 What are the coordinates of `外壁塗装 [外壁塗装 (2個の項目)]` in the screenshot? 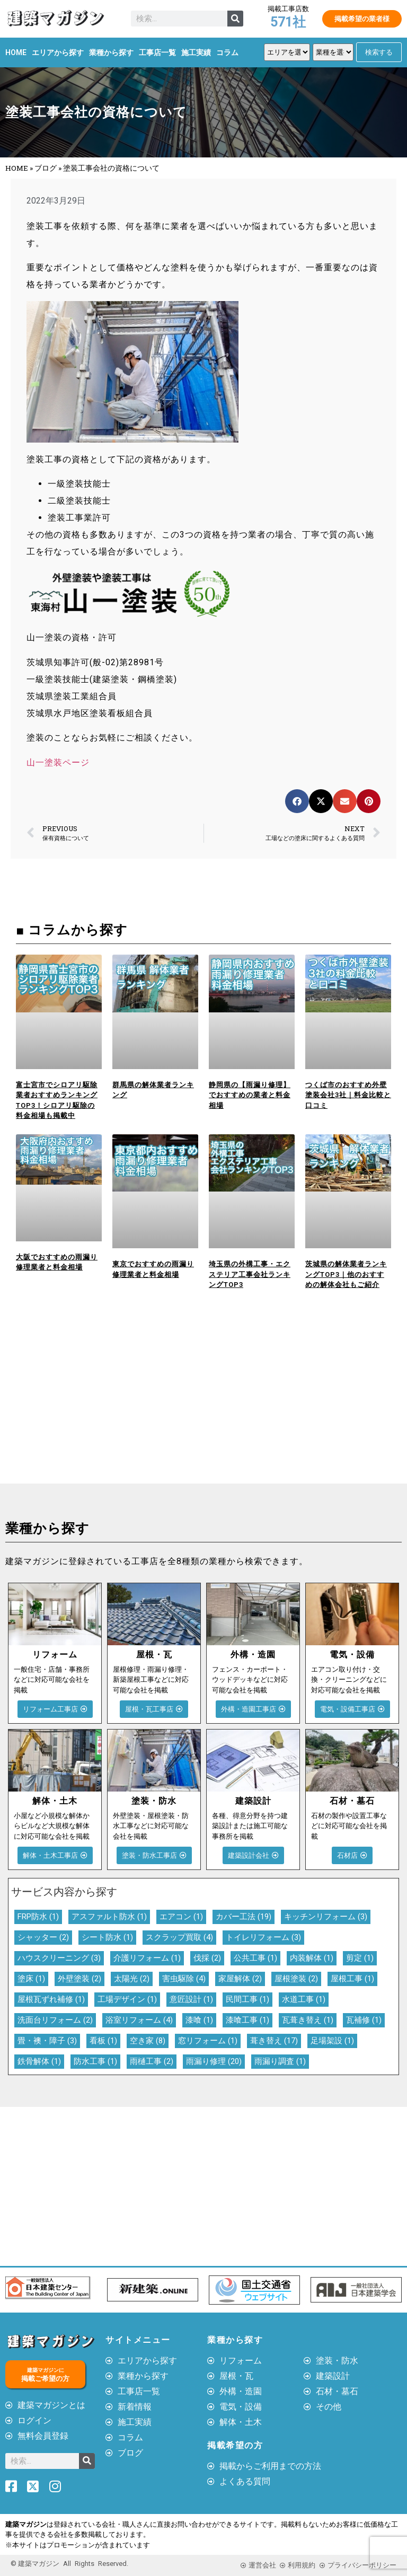 It's located at (79, 1978).